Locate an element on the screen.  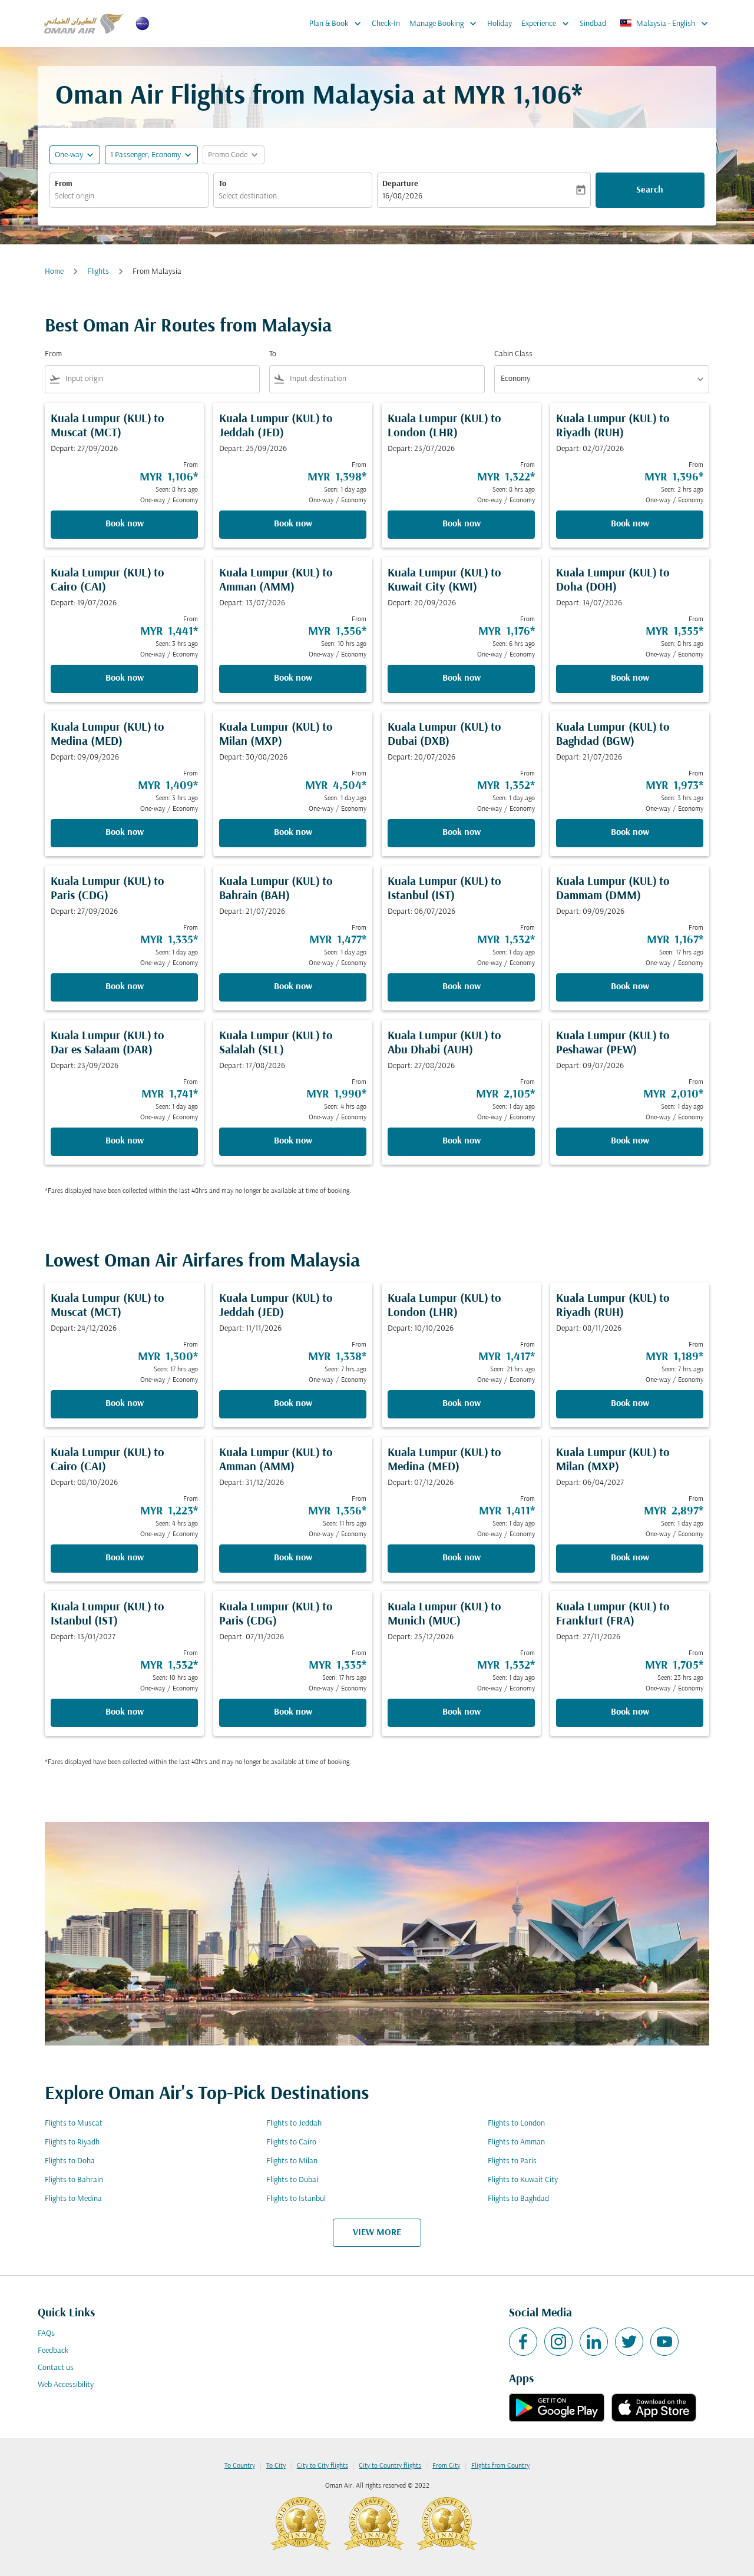
Book now [Book now Kuala Lumpur KUL to Muscat MCT Depart: 24/12/2026 From MYR 1,300 Seen: 17 hrs ago One-way Economy] is located at coordinates (124, 1403).